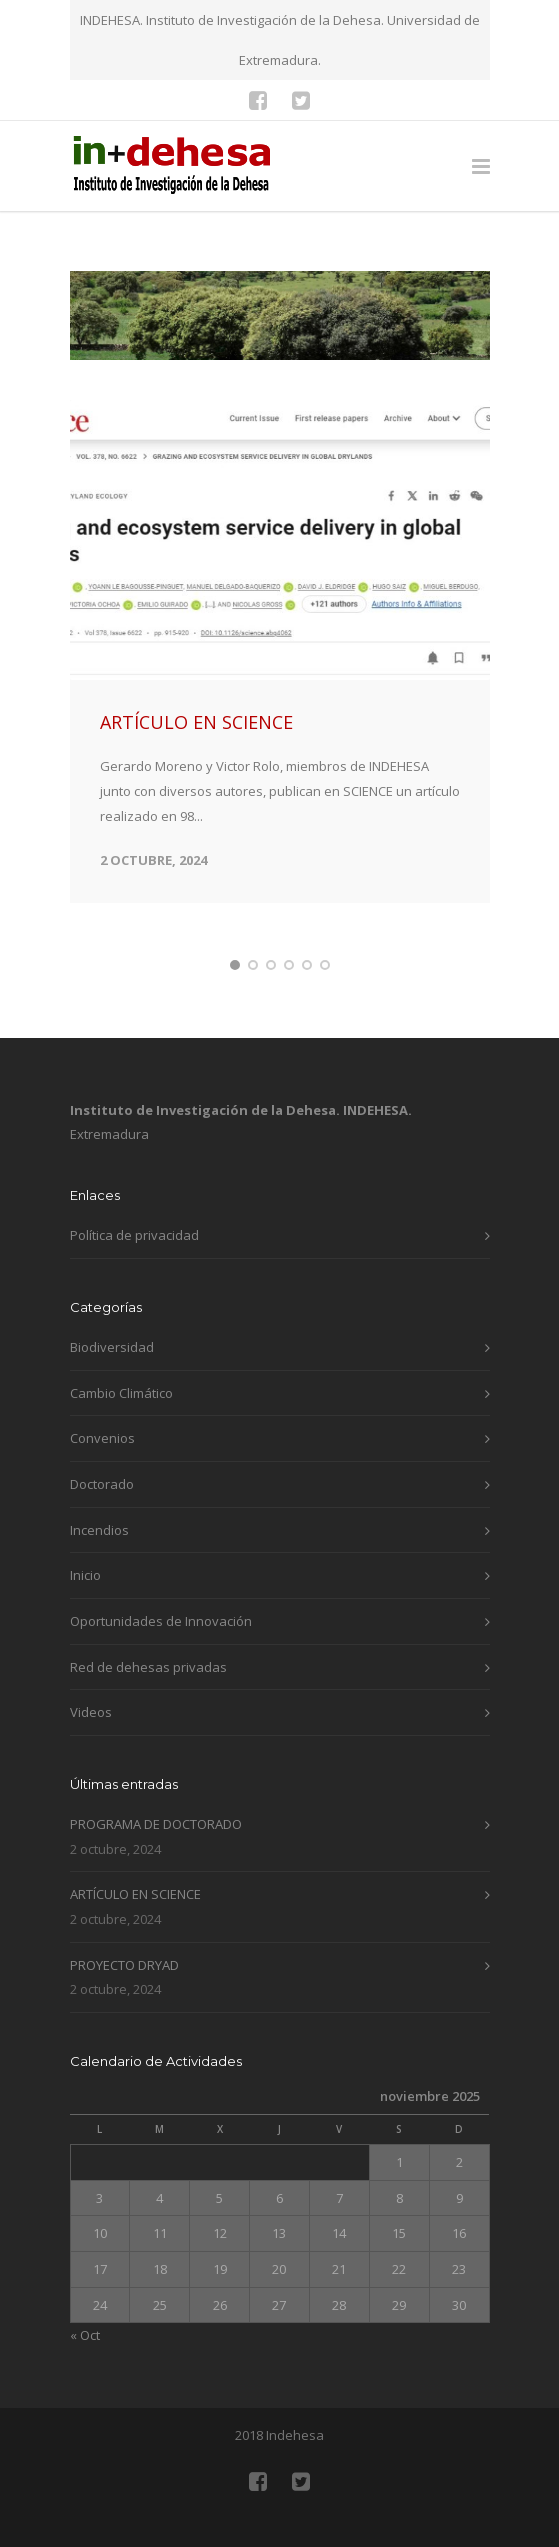 Image resolution: width=559 pixels, height=2547 pixels. What do you see at coordinates (102, 1474) in the screenshot?
I see `Convenios` at bounding box center [102, 1474].